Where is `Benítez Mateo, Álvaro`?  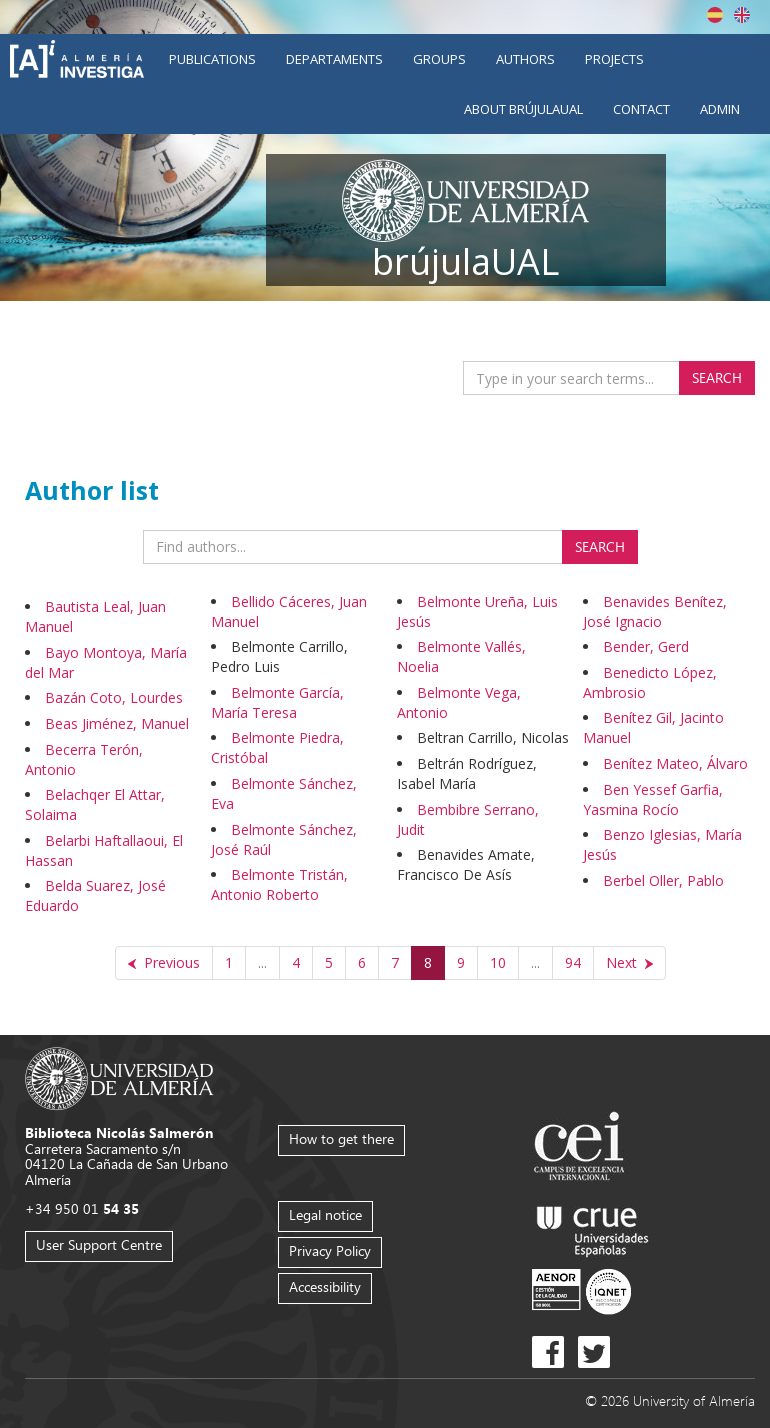
Benítez Mateo, Álvaro is located at coordinates (675, 763).